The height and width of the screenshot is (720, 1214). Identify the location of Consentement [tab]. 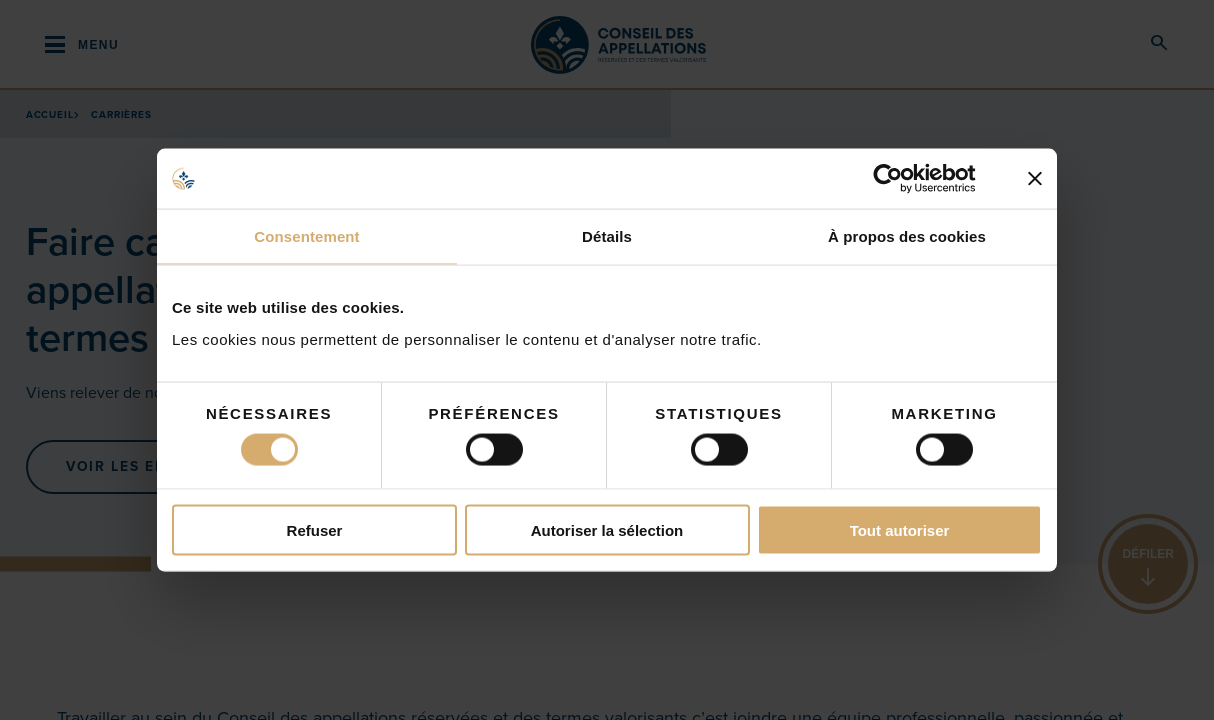
(306, 236).